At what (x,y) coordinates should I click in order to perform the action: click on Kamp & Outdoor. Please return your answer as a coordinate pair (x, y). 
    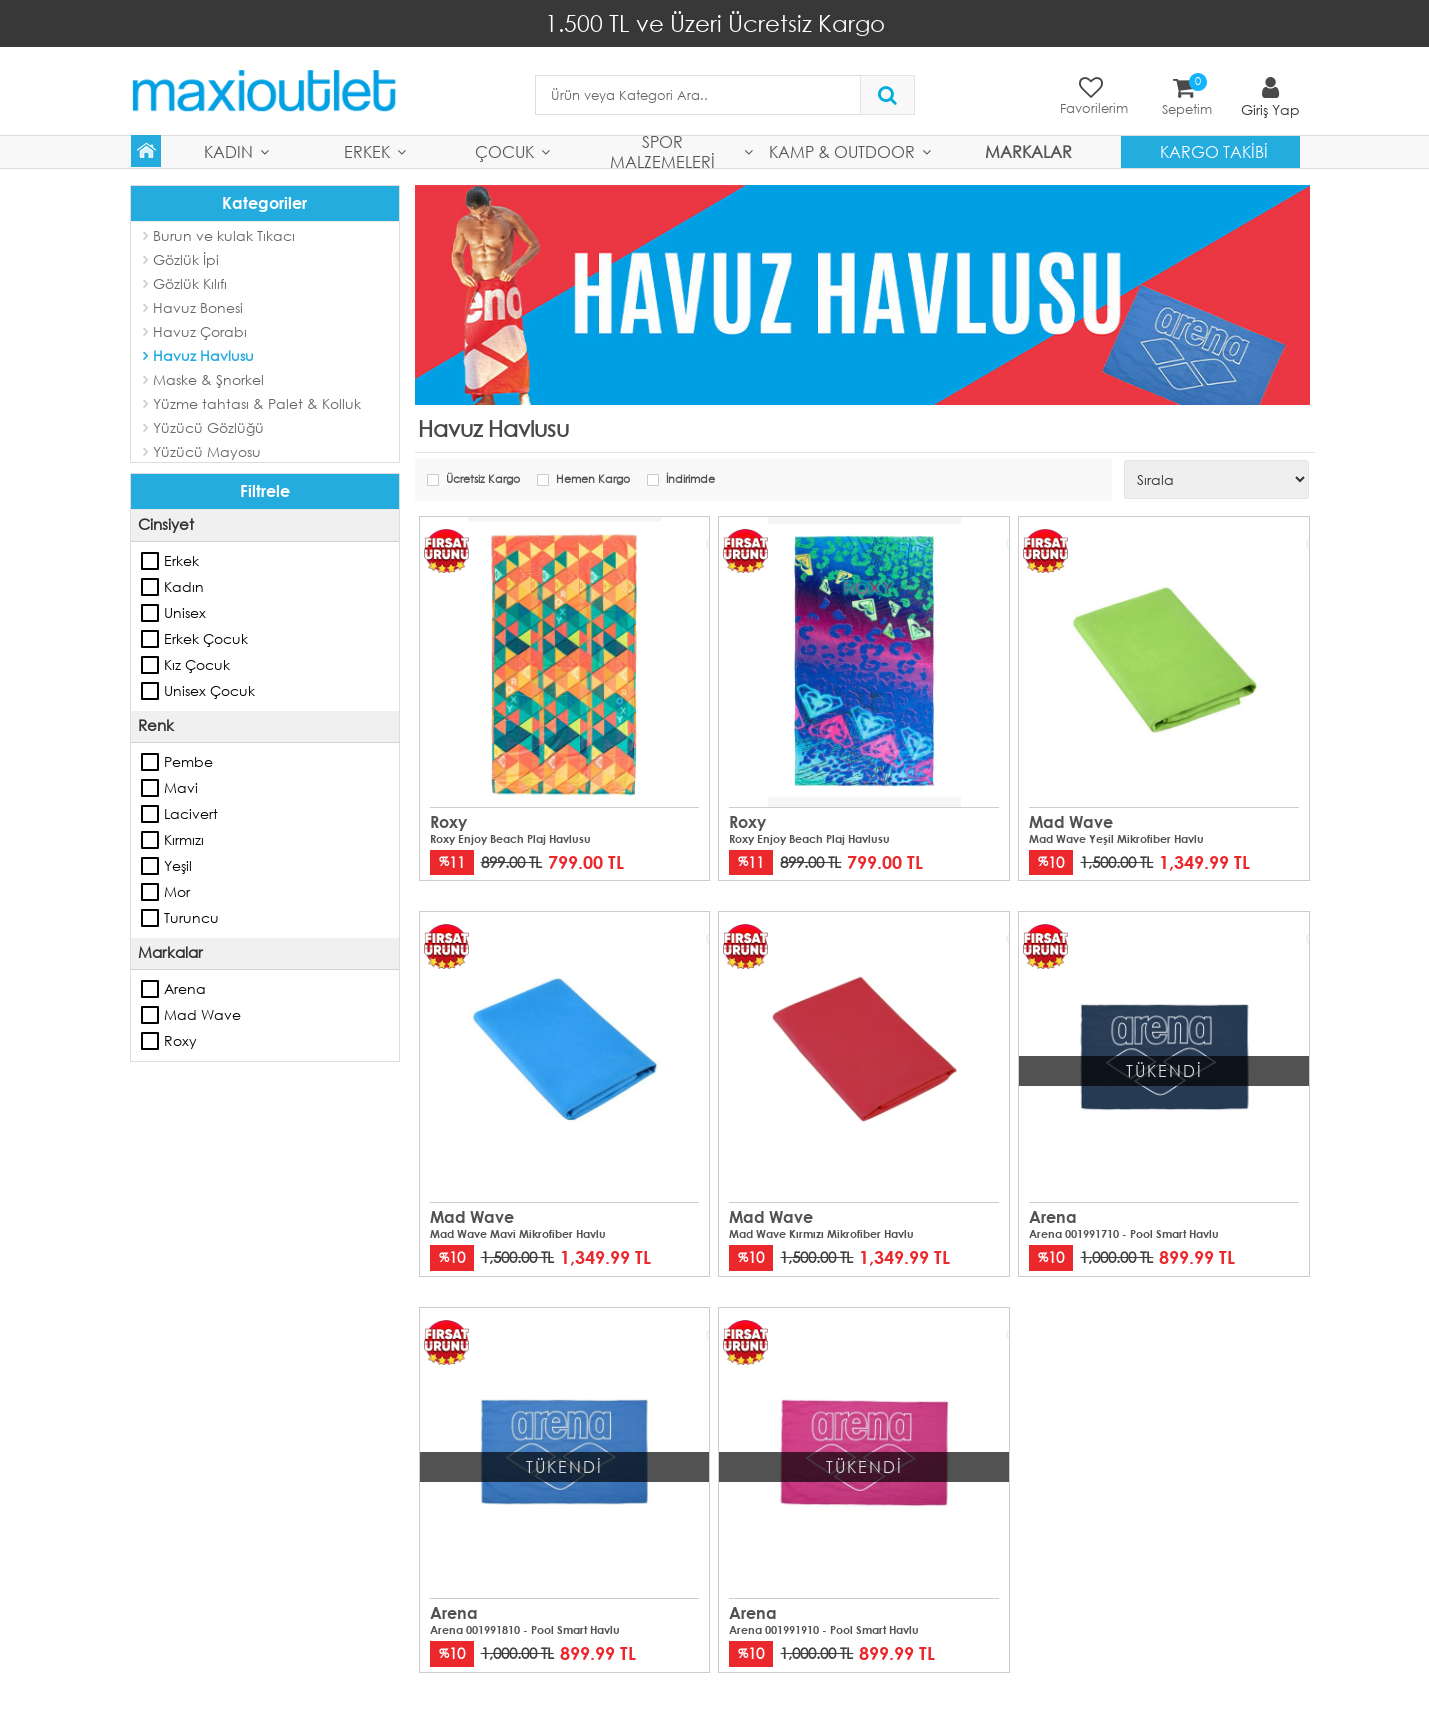
    Looking at the image, I should click on (842, 150).